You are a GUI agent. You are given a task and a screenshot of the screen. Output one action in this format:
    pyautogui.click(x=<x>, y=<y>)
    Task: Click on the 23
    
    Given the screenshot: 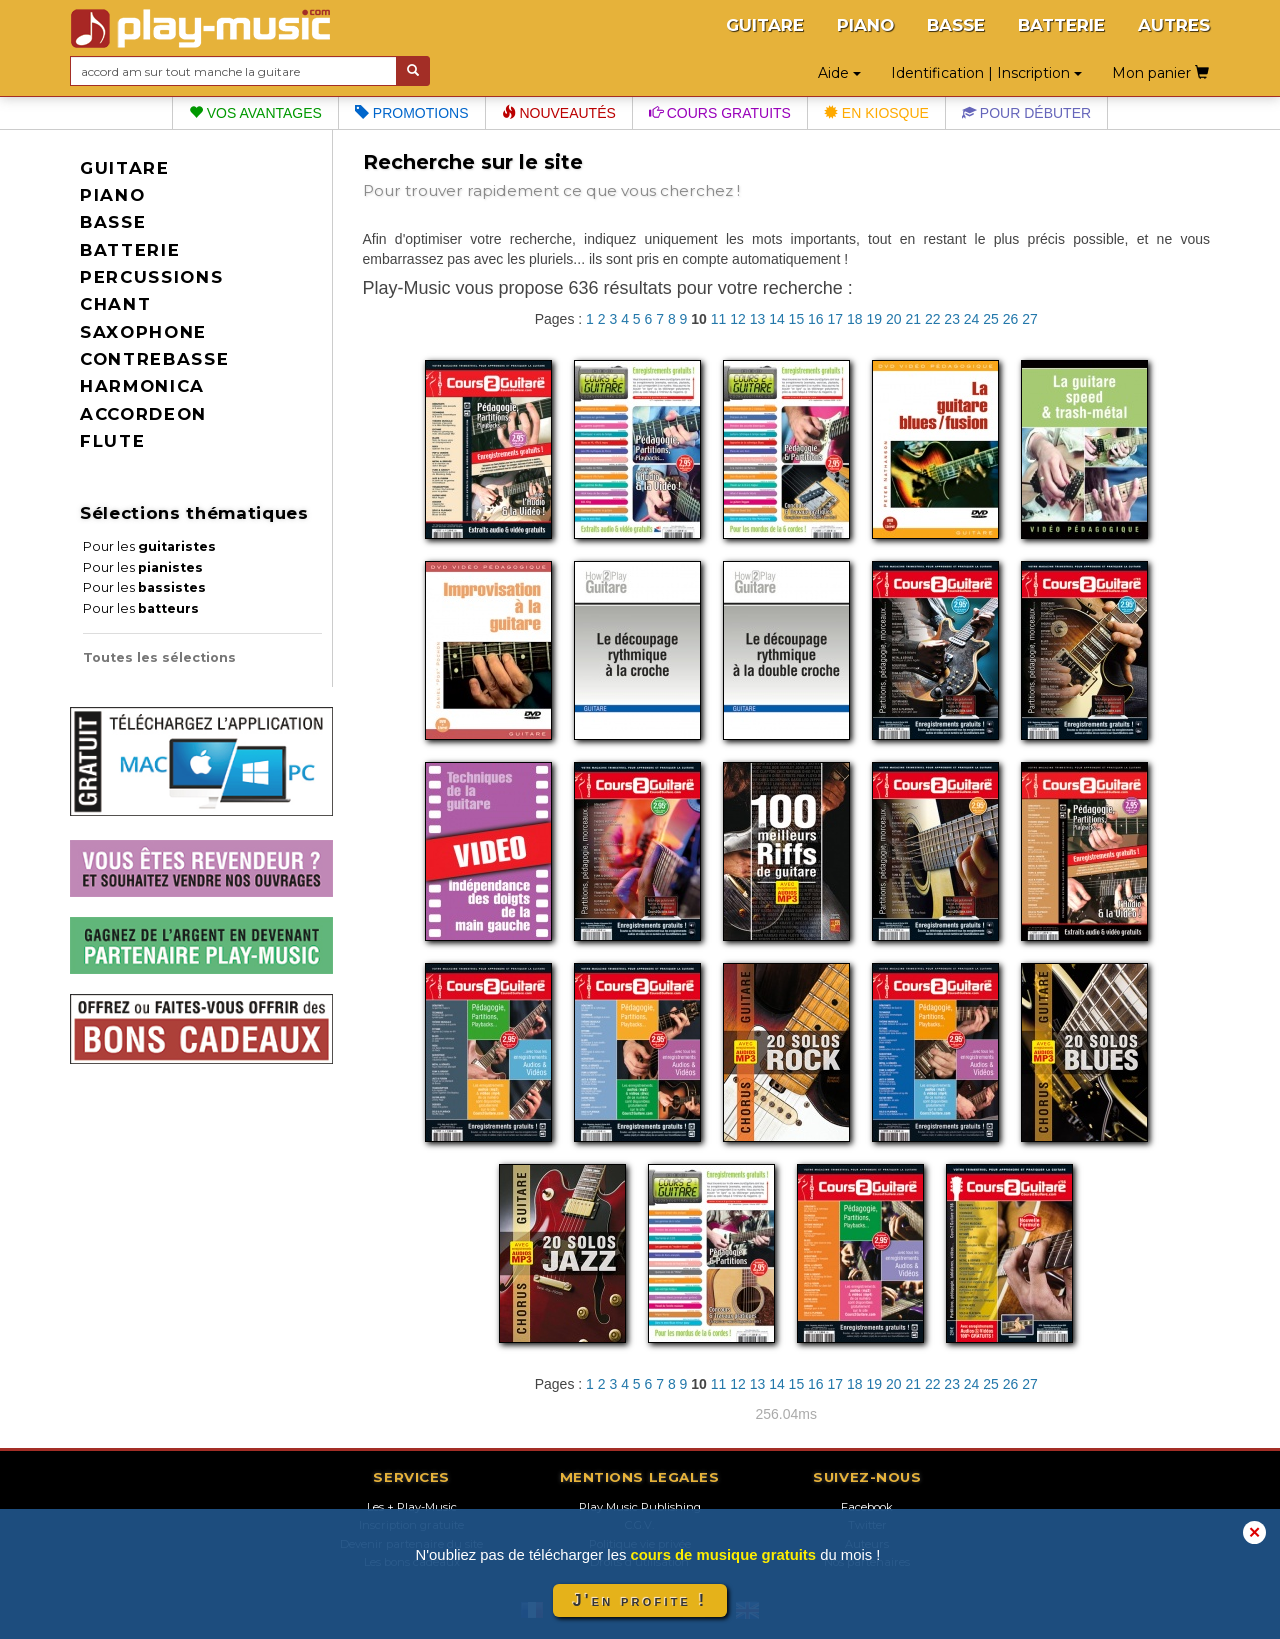 What is the action you would take?
    pyautogui.click(x=952, y=319)
    